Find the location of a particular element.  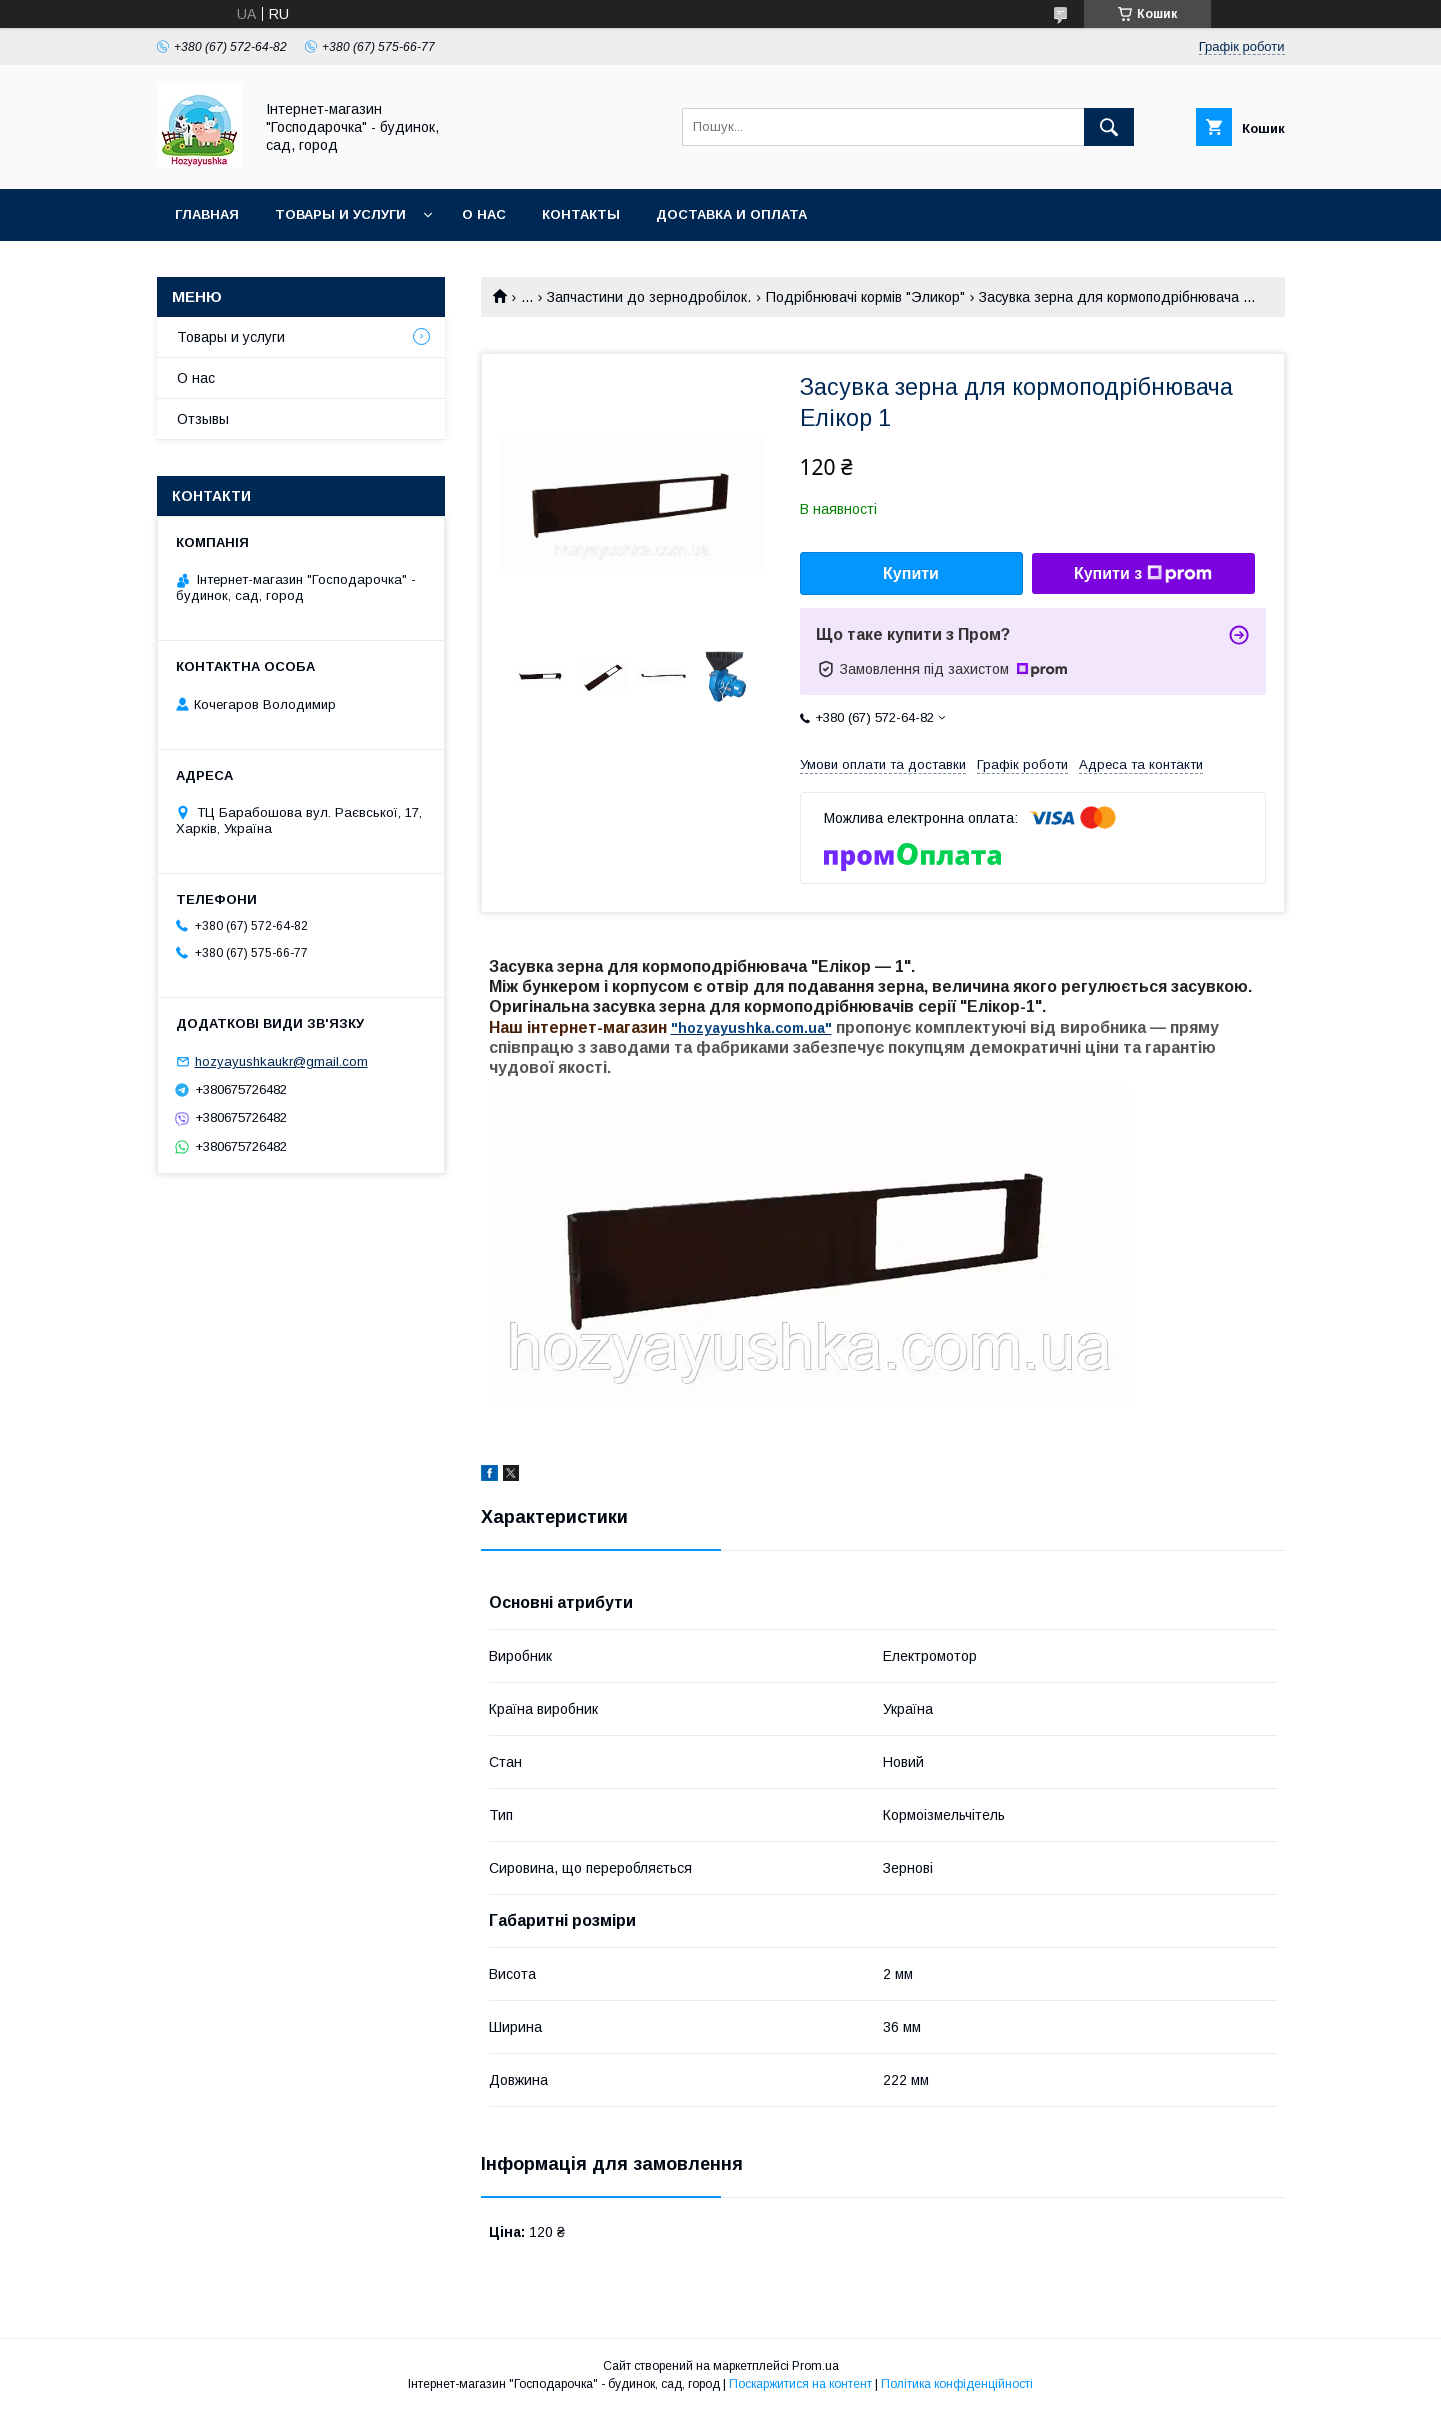

Контакты is located at coordinates (581, 214).